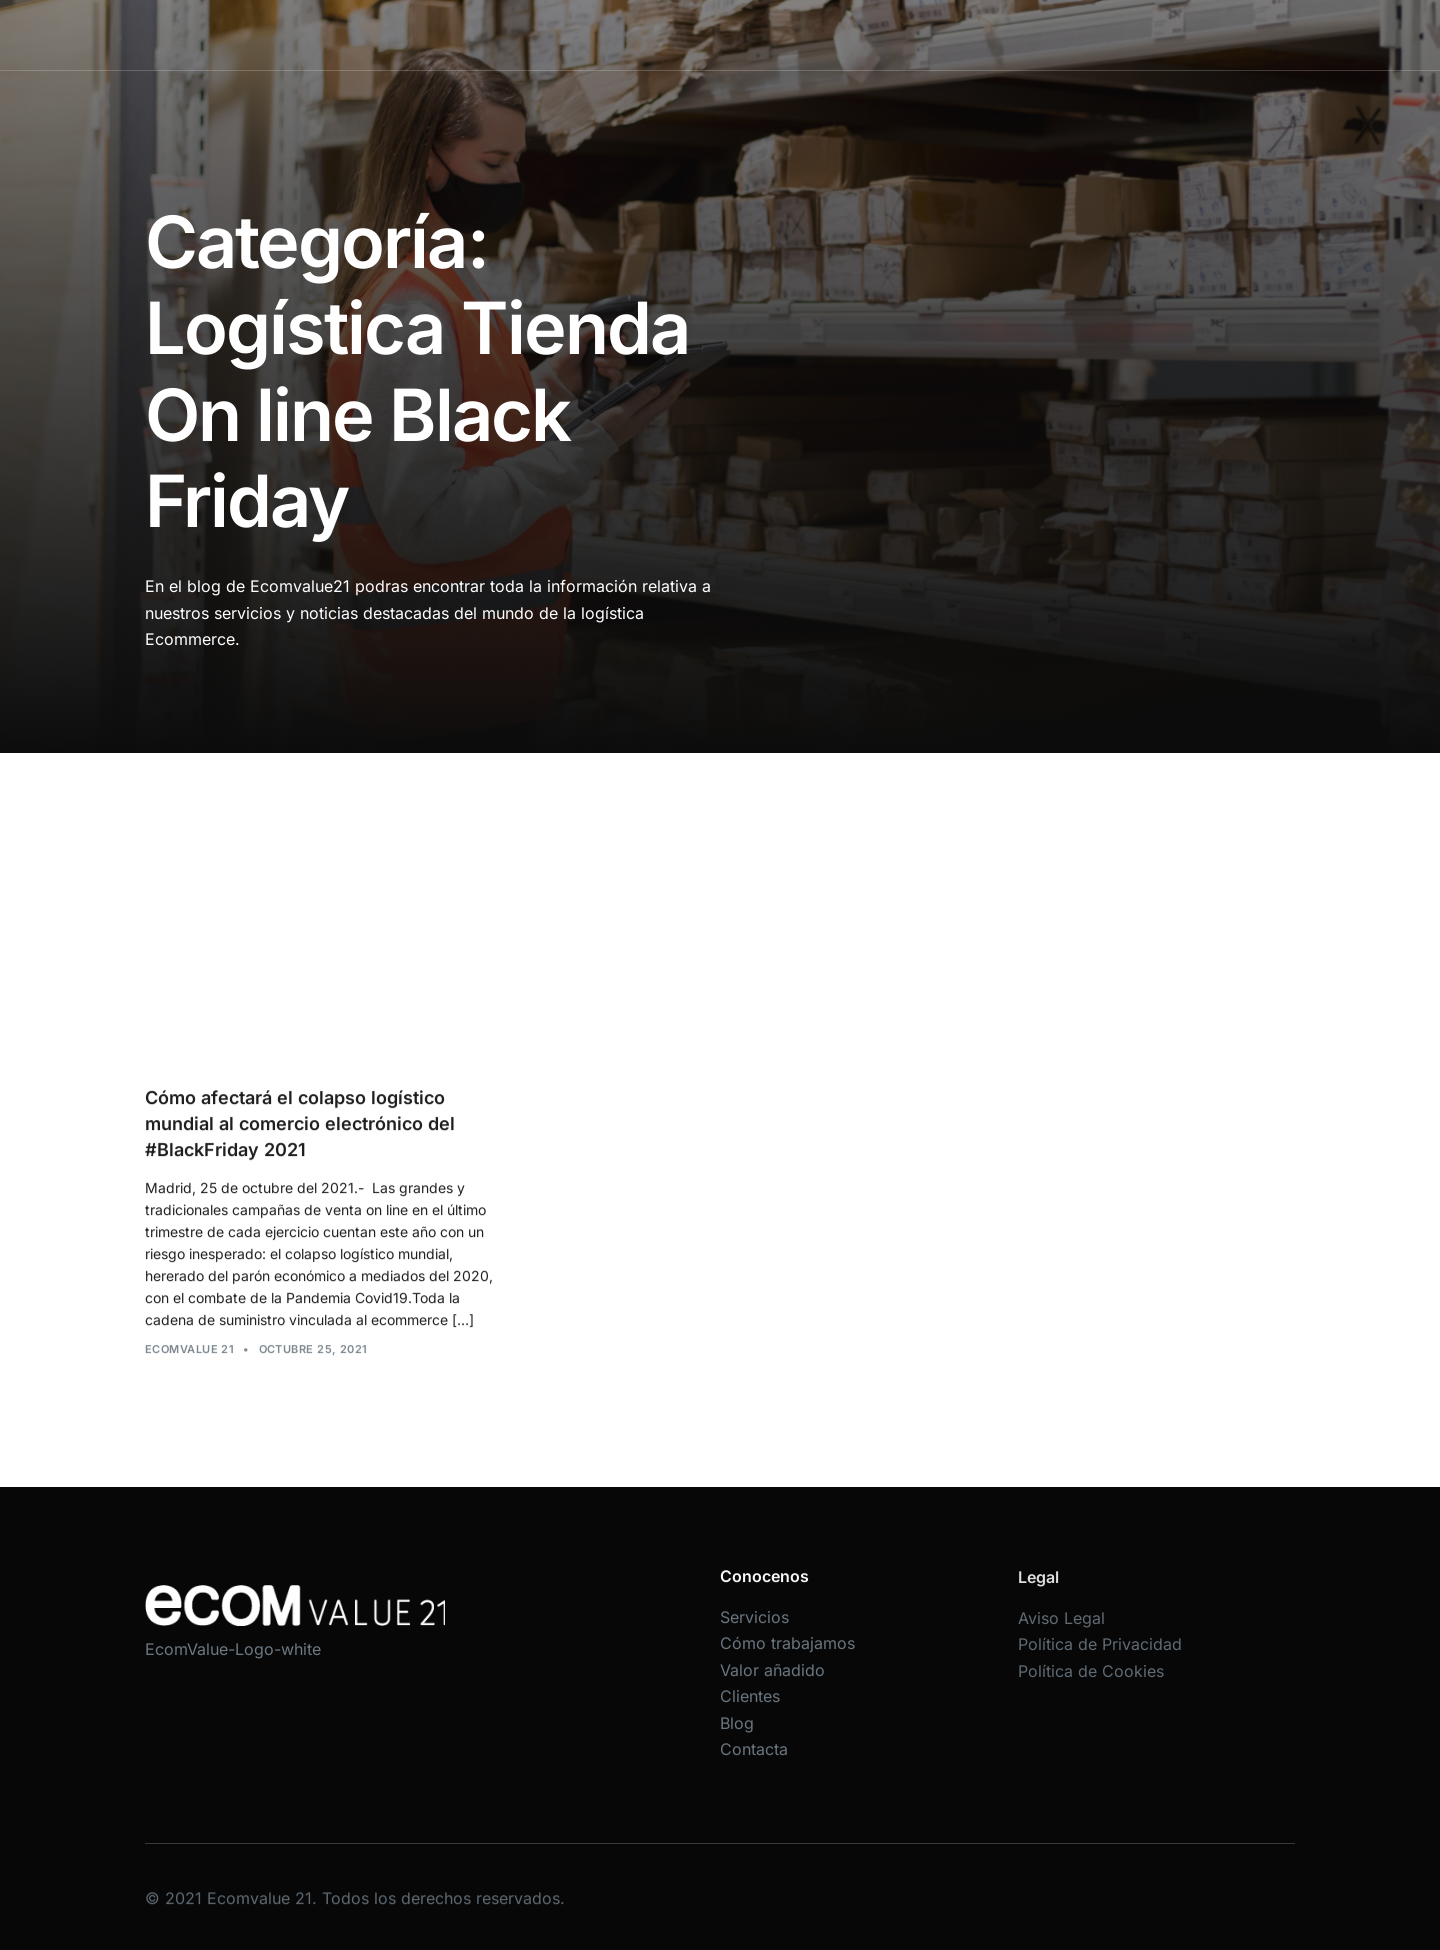 Image resolution: width=1440 pixels, height=1950 pixels. Describe the element at coordinates (945, 34) in the screenshot. I see `Clientes` at that location.